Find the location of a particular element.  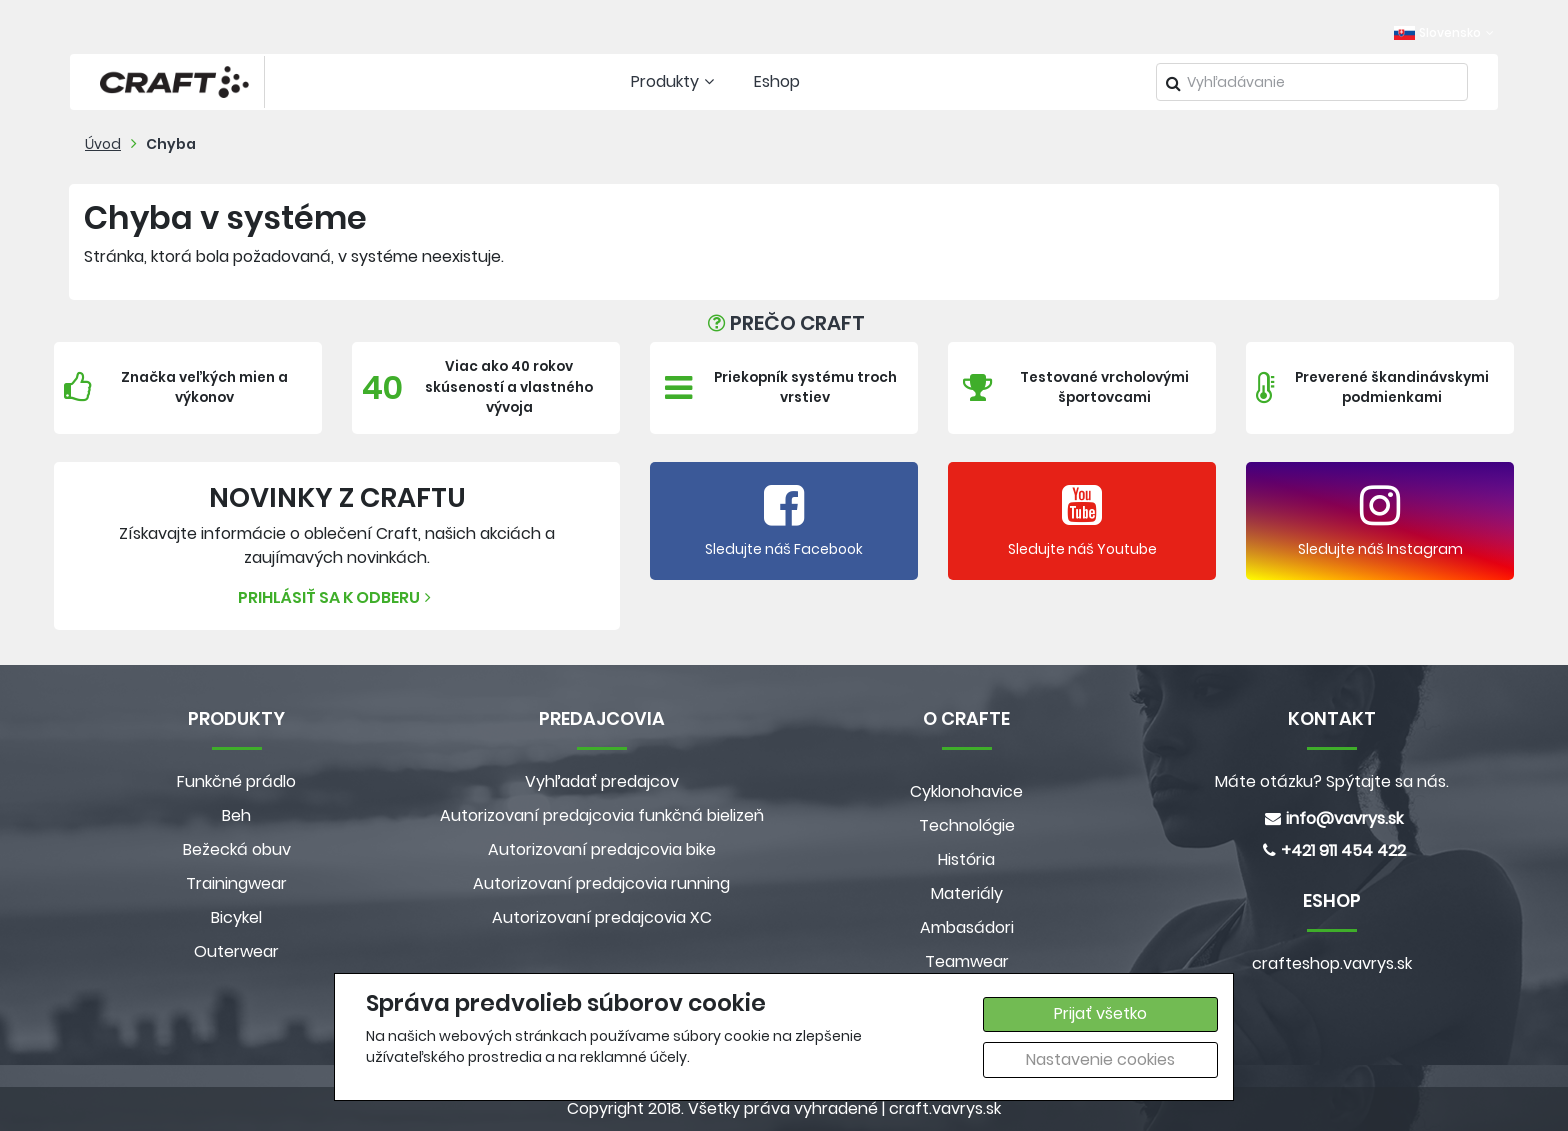

Nastavenie cookies is located at coordinates (1100, 1059).